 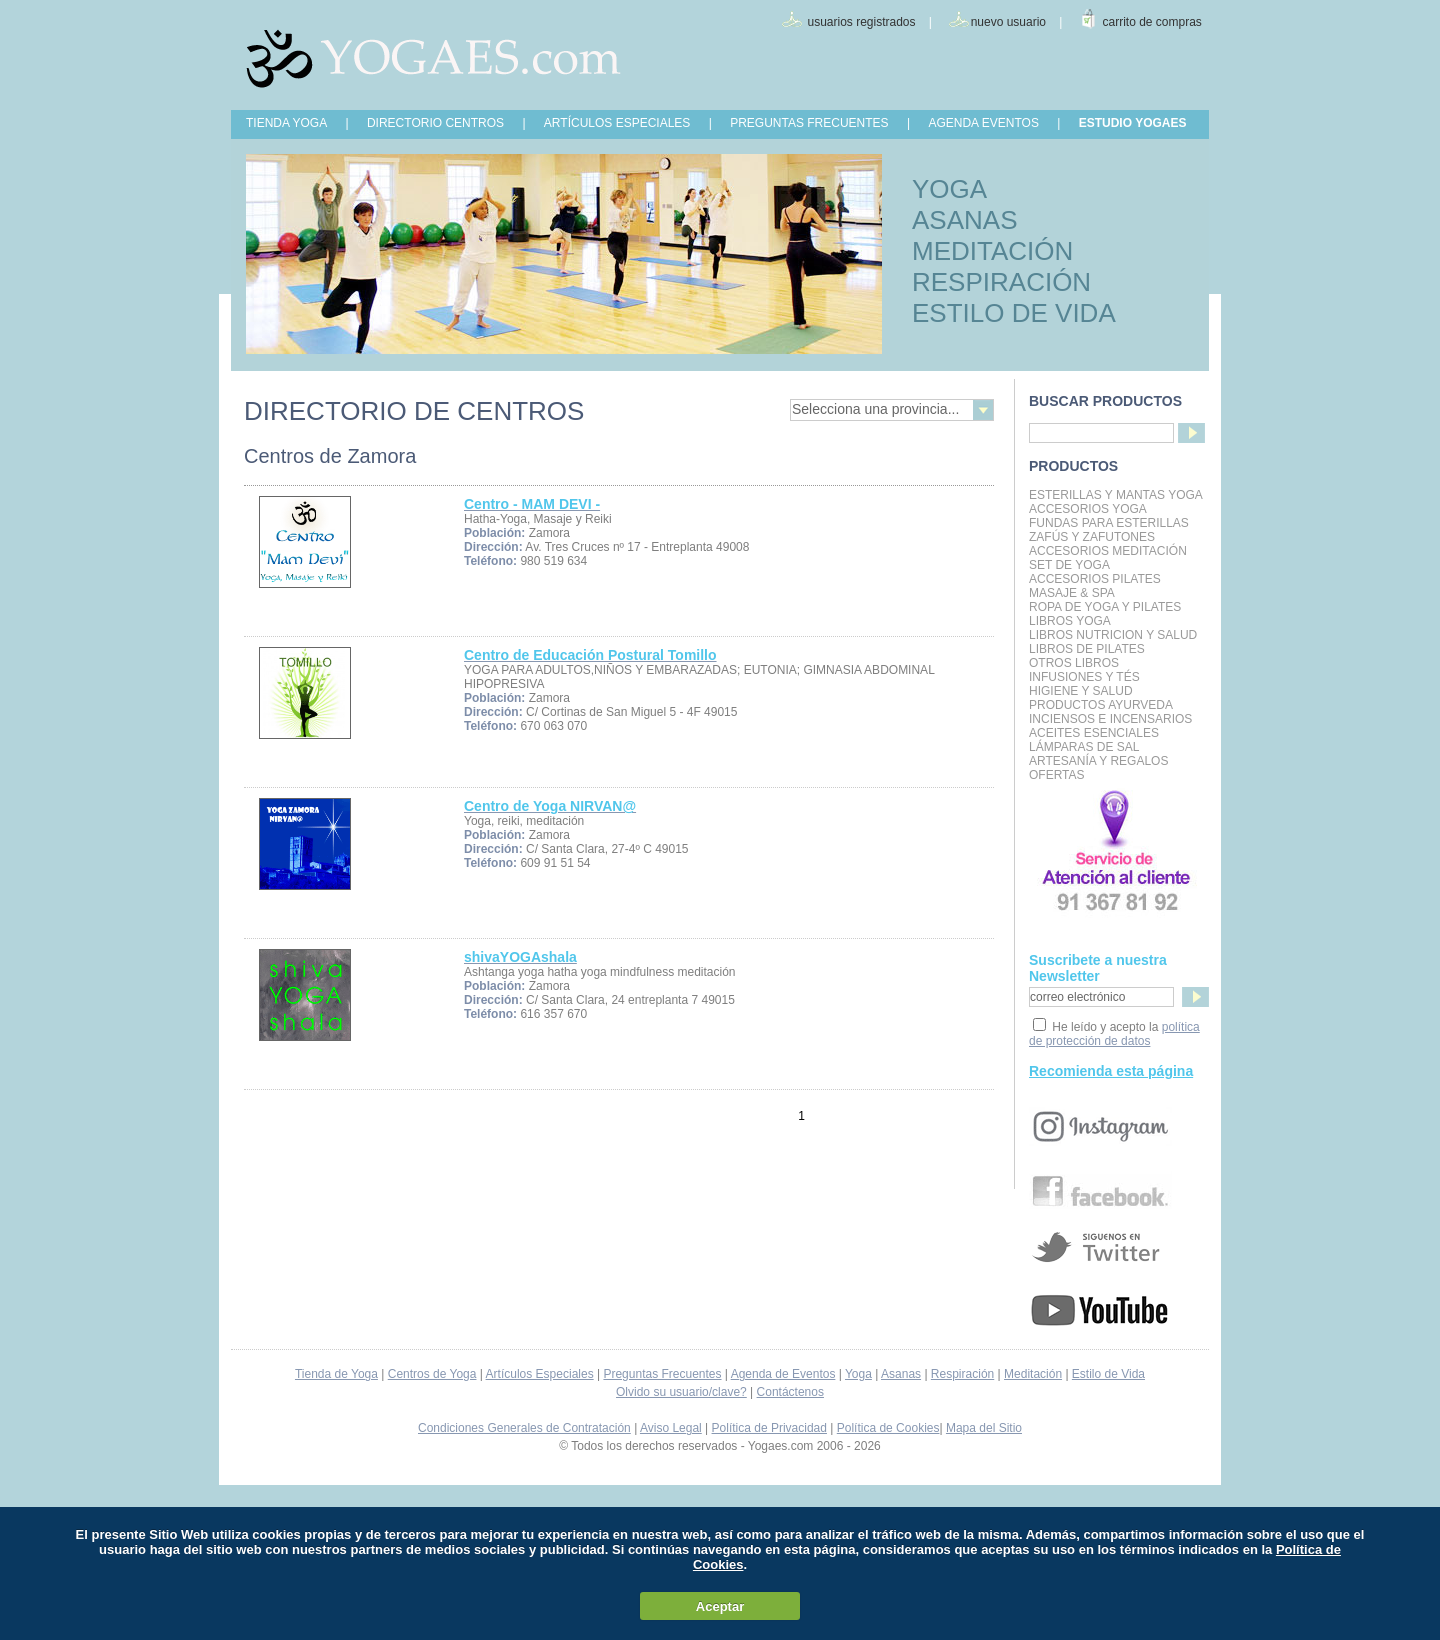 I want to click on Inciensos e Incensarios, so click(x=1110, y=719).